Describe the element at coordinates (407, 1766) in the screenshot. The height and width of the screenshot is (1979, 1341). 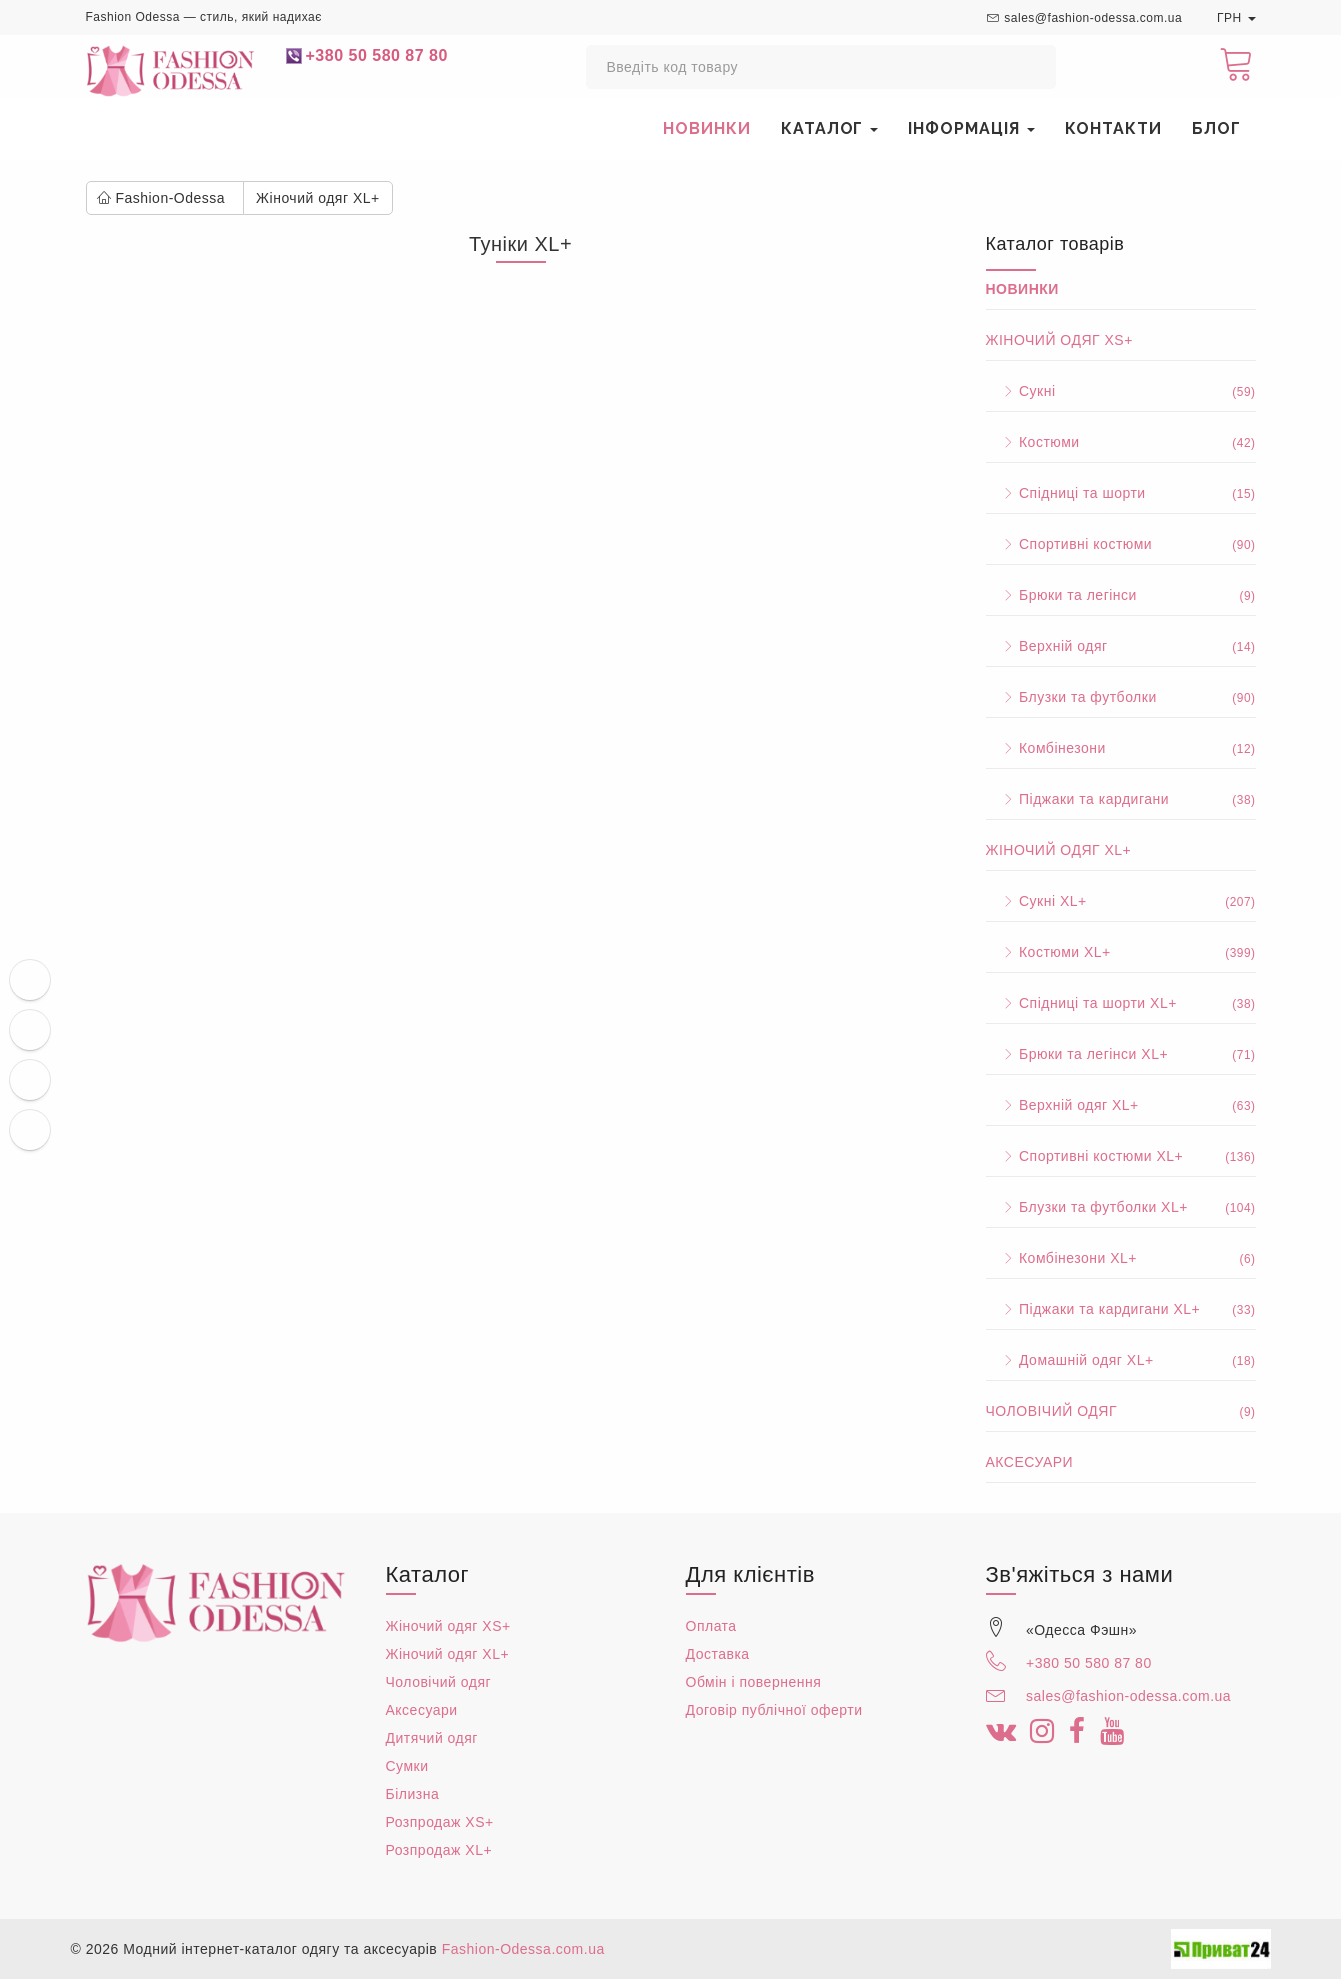
I see `Сумки` at that location.